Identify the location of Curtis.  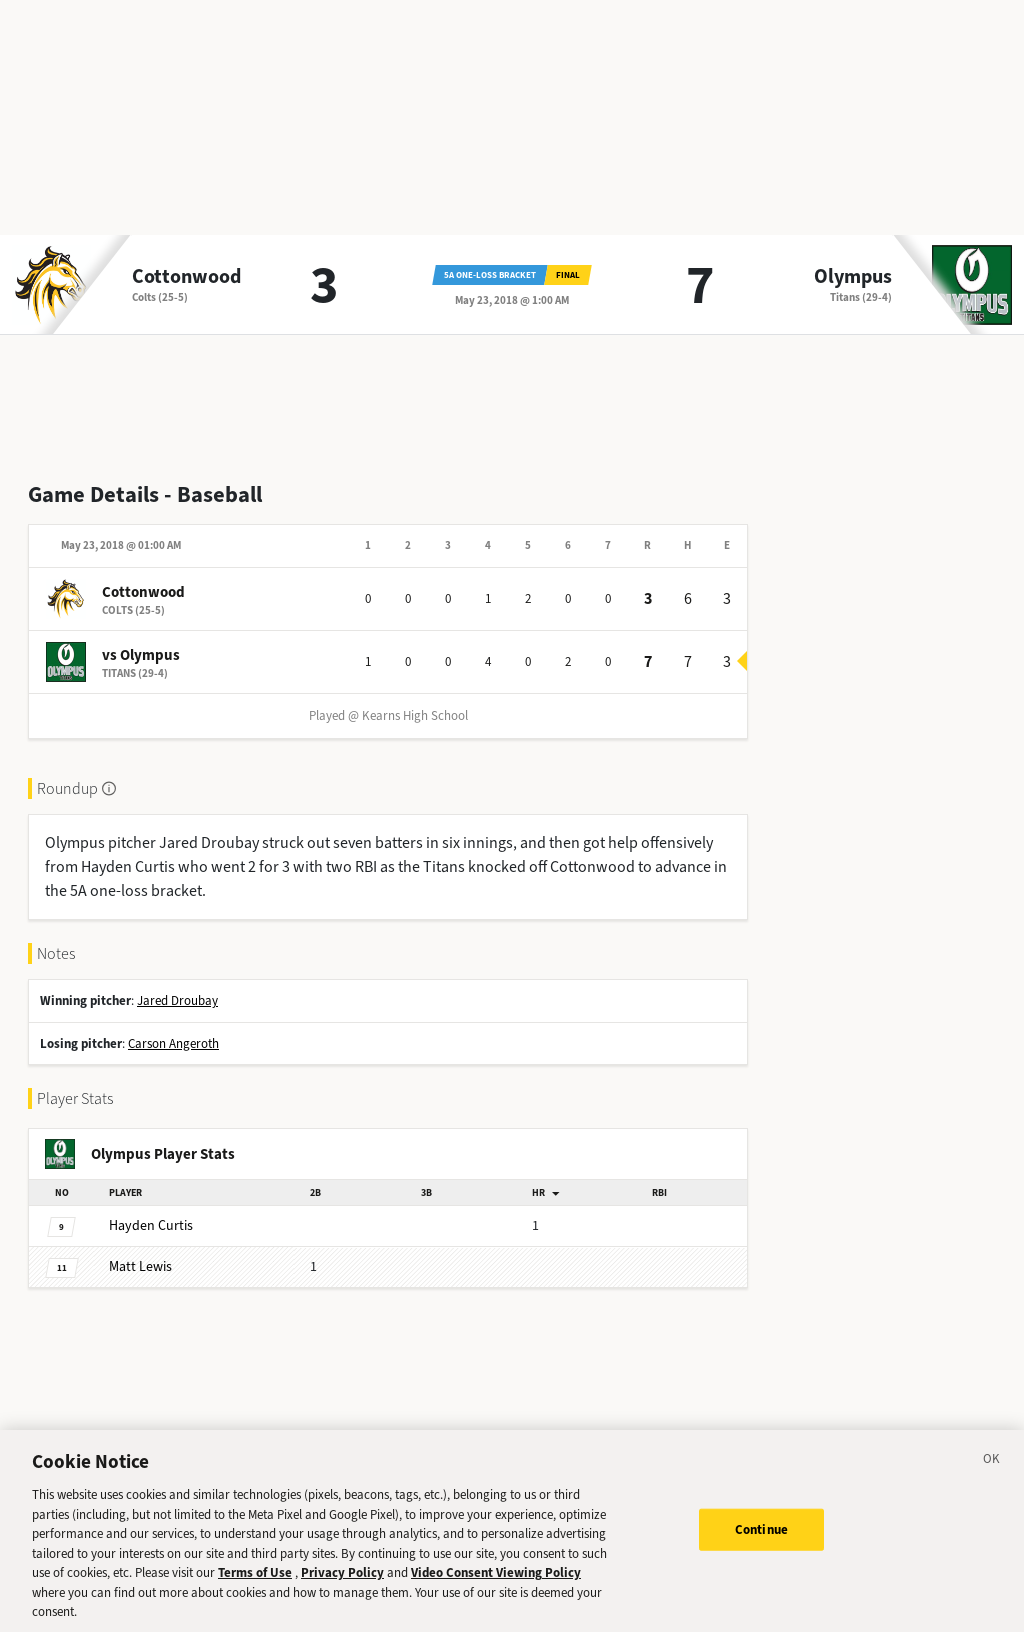
(151, 1225).